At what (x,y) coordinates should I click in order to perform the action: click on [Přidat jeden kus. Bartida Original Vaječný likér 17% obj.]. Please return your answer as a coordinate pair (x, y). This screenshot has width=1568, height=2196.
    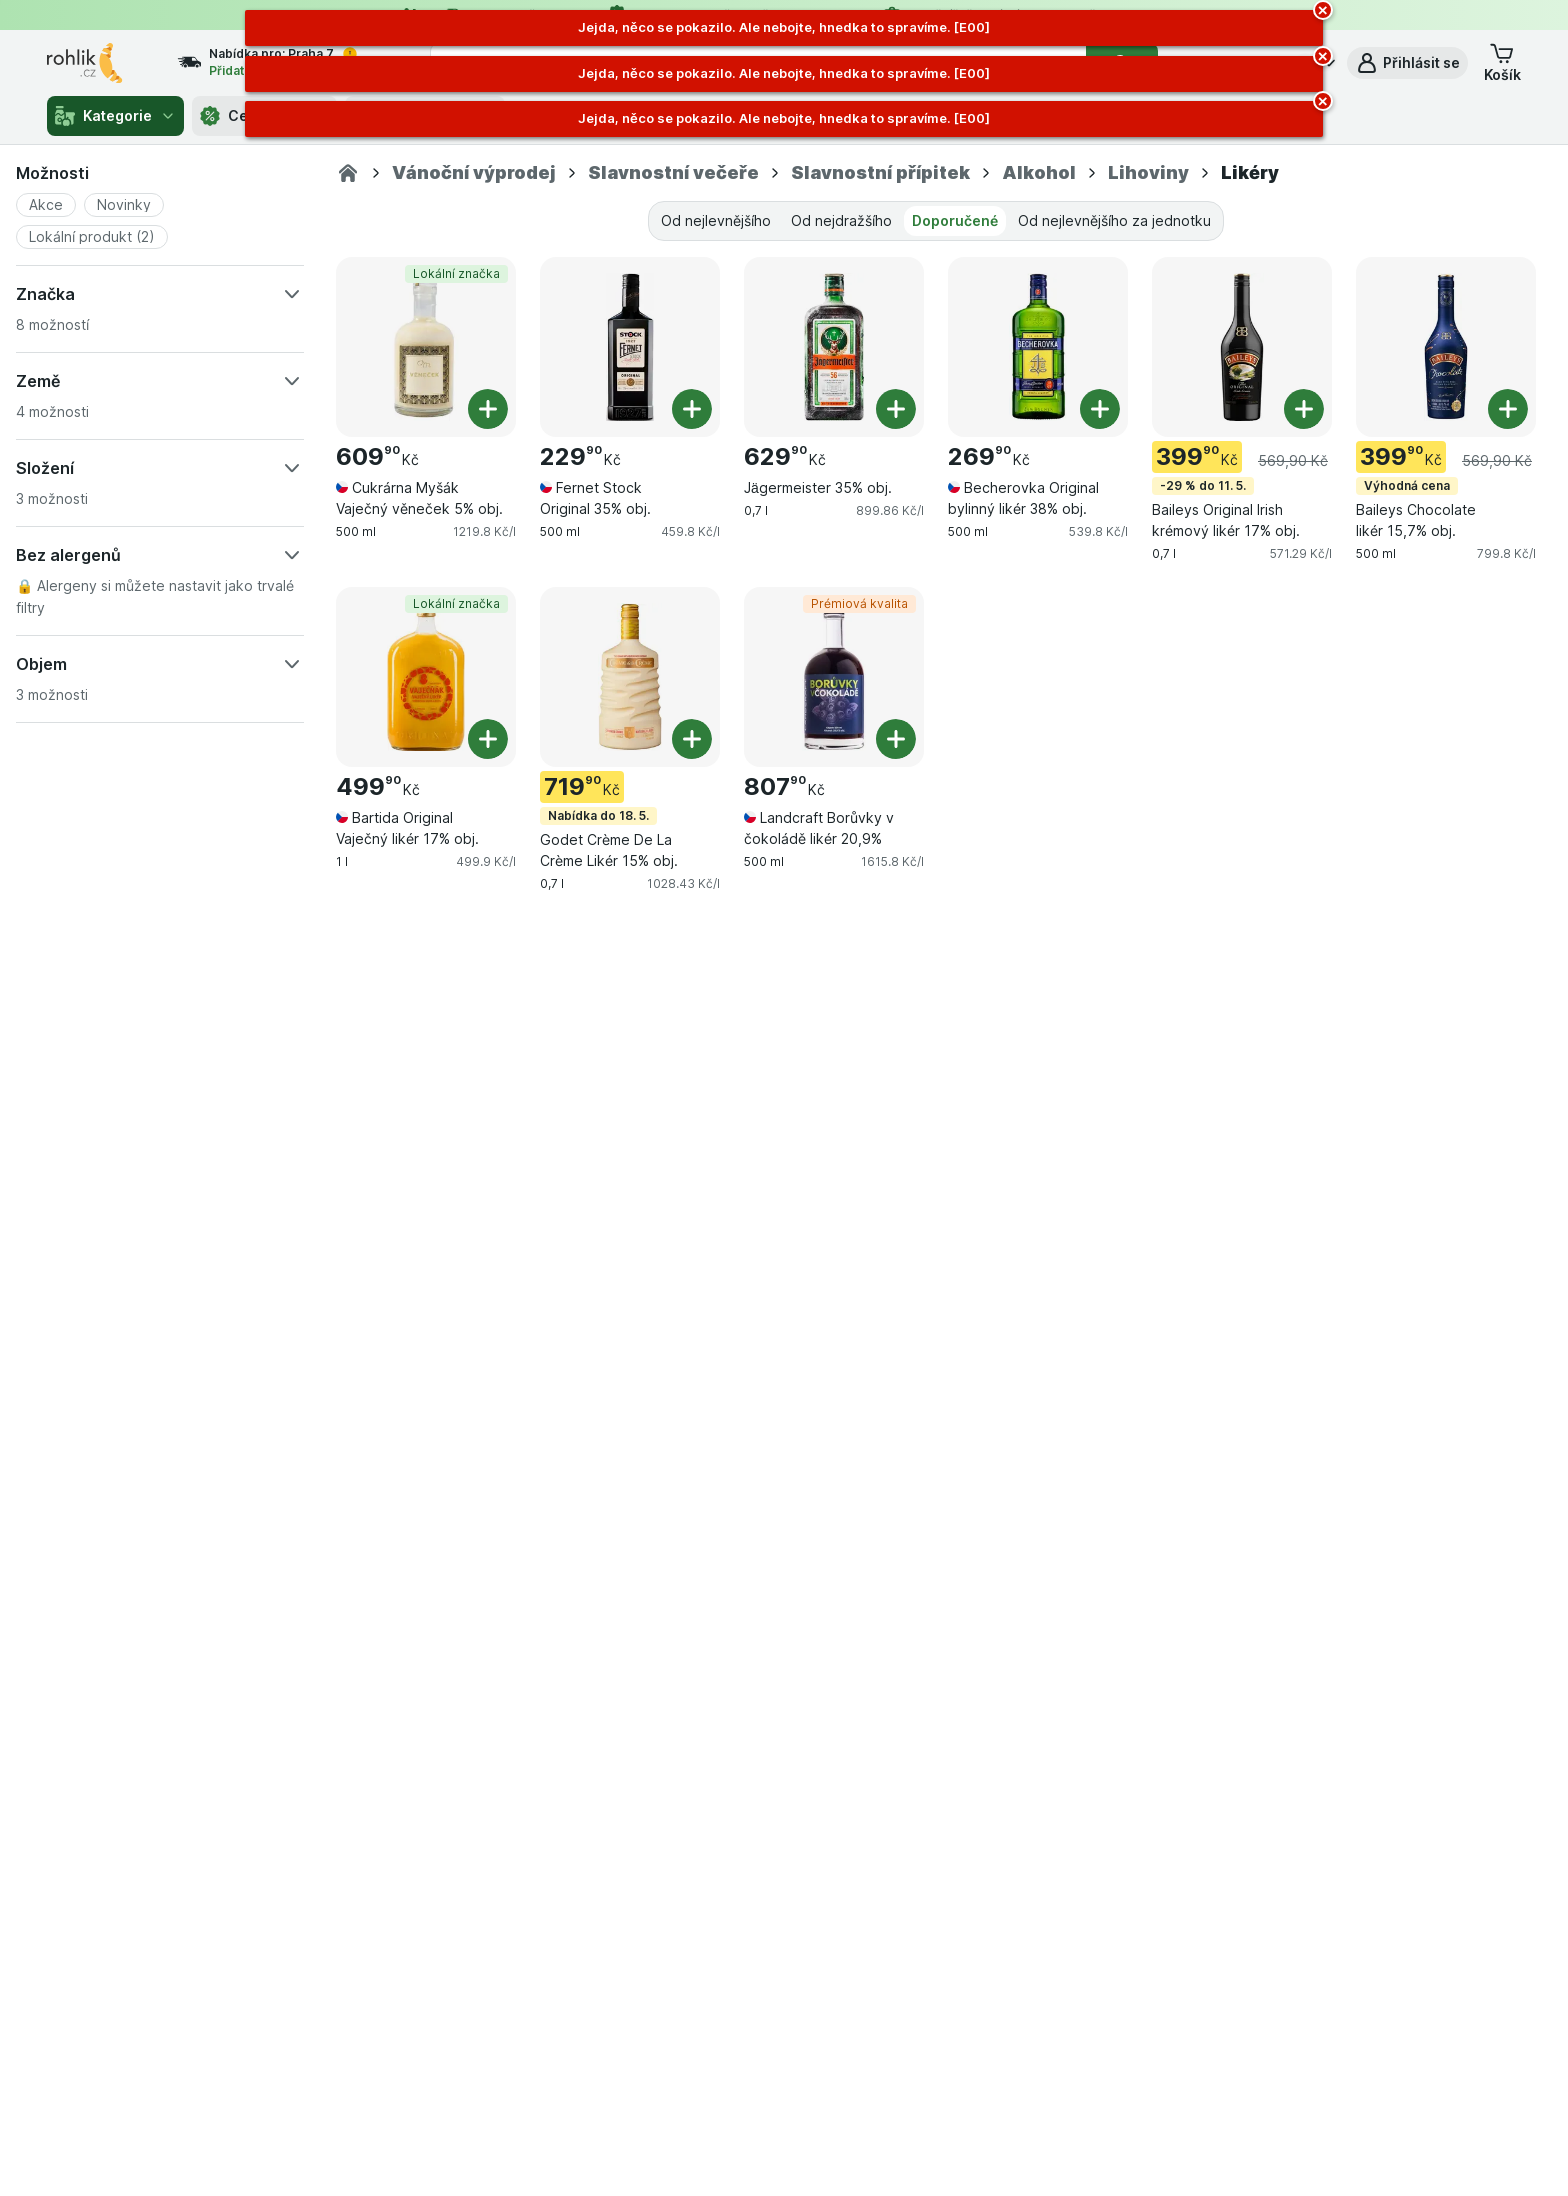
    Looking at the image, I should click on (488, 739).